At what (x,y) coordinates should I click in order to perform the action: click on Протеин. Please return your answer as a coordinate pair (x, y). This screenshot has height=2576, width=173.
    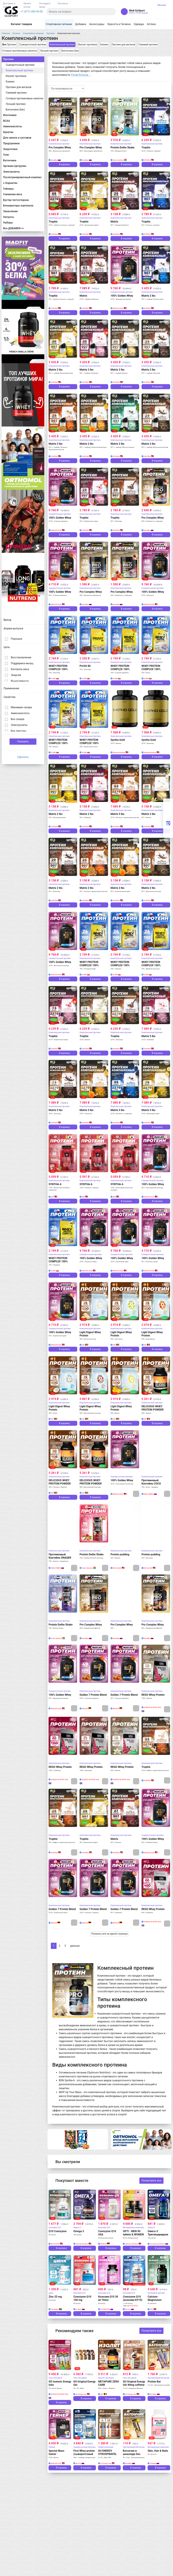
    Looking at the image, I should click on (9, 44).